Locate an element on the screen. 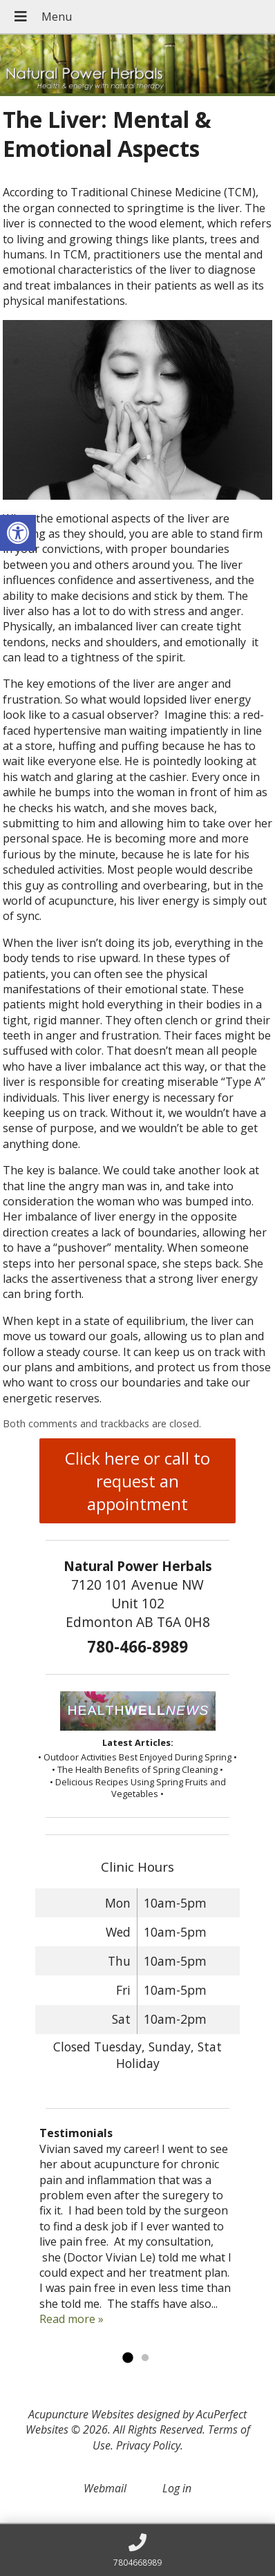 This screenshot has width=275, height=2576. Click here or call to request an appointment is located at coordinates (137, 1481).